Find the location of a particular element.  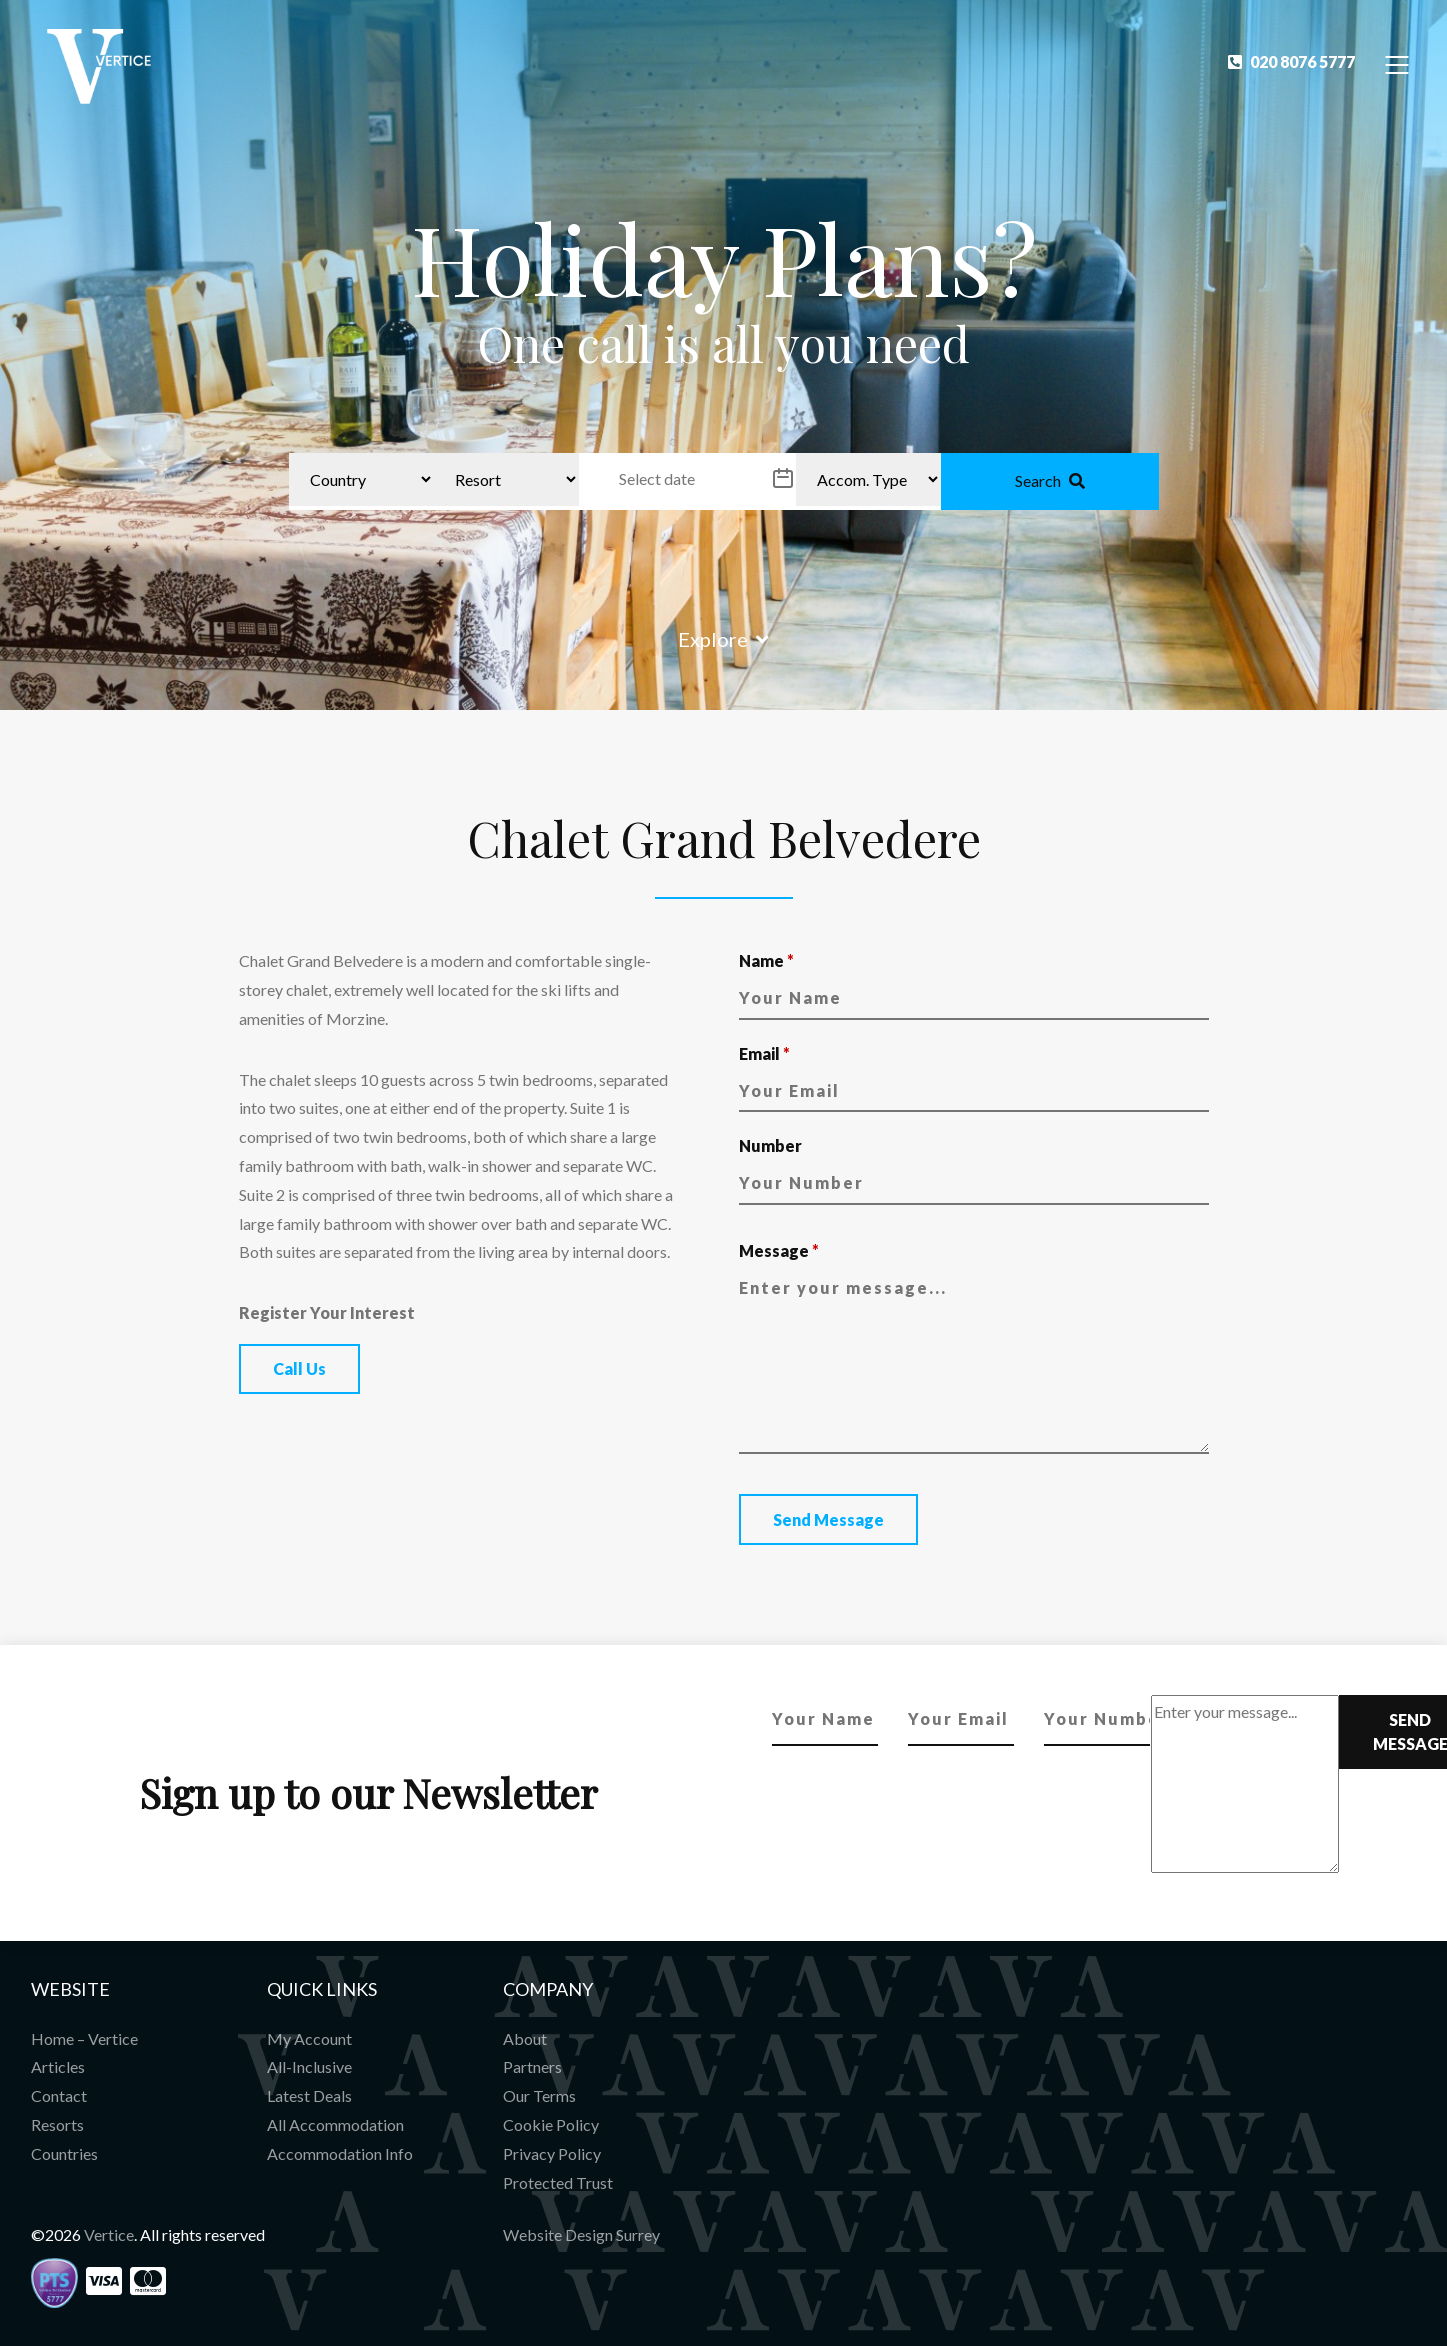

Call Us is located at coordinates (299, 1368).